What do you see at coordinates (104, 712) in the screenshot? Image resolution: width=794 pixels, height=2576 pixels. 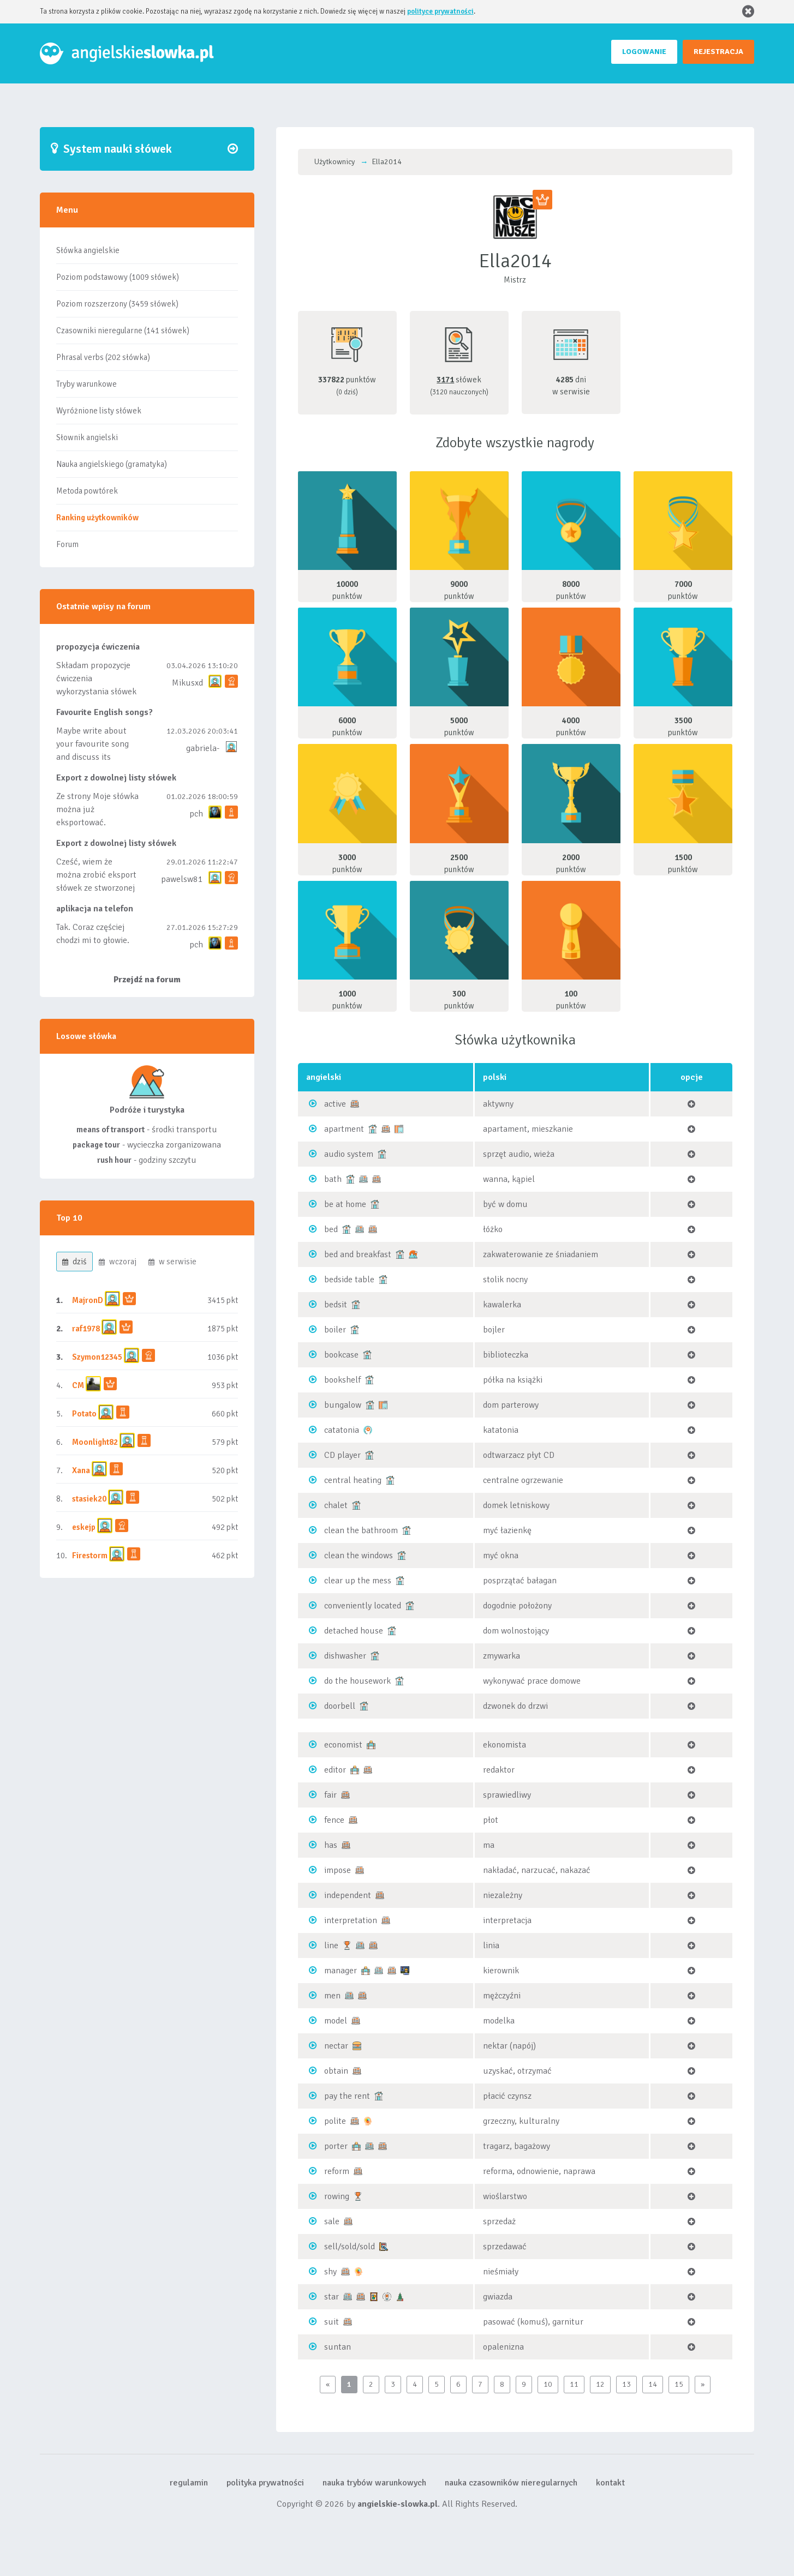 I see `Favourite English songs?` at bounding box center [104, 712].